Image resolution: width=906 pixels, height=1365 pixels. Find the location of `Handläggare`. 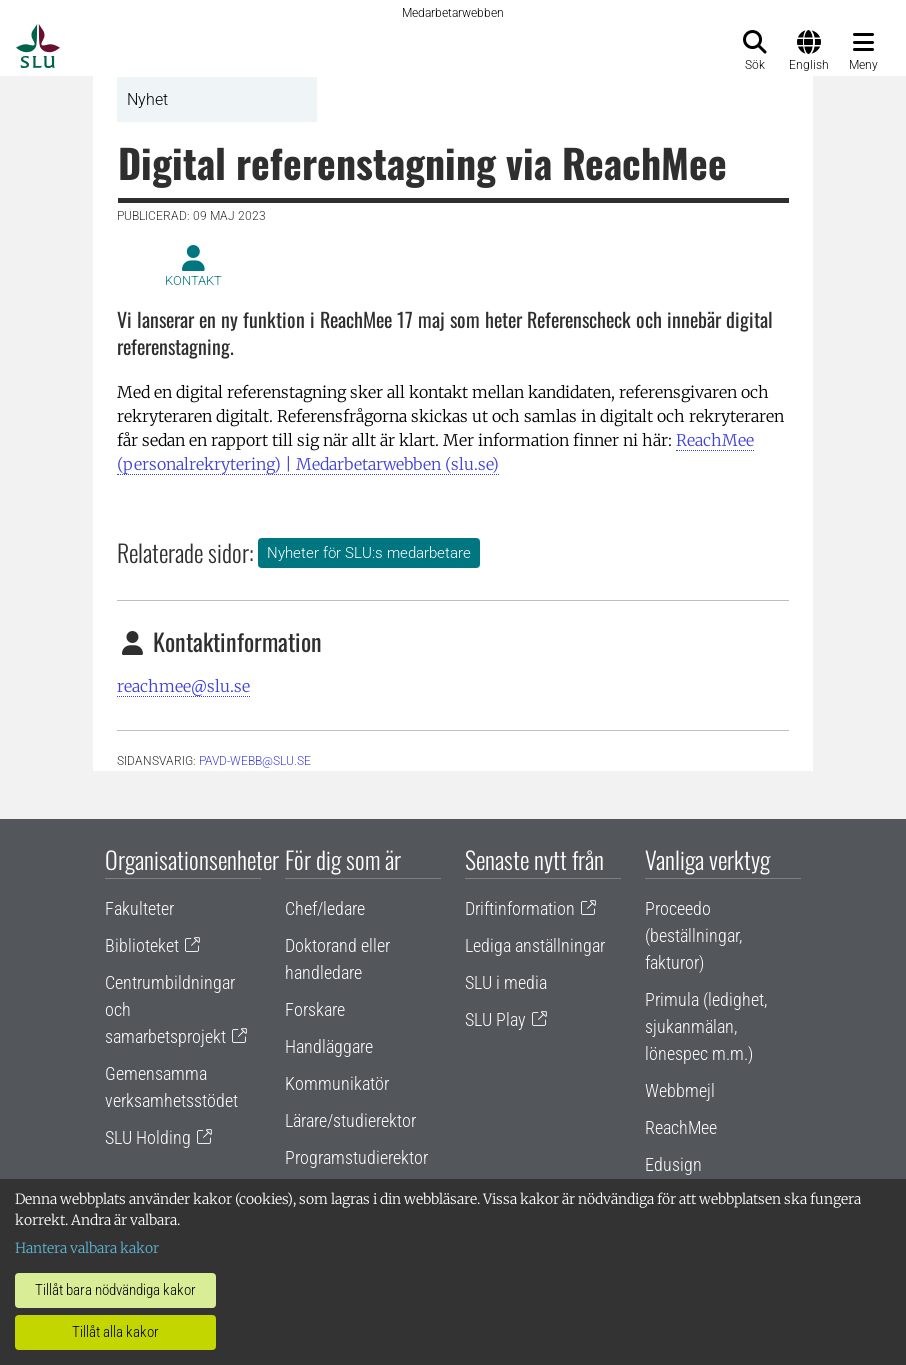

Handläggare is located at coordinates (329, 1046).